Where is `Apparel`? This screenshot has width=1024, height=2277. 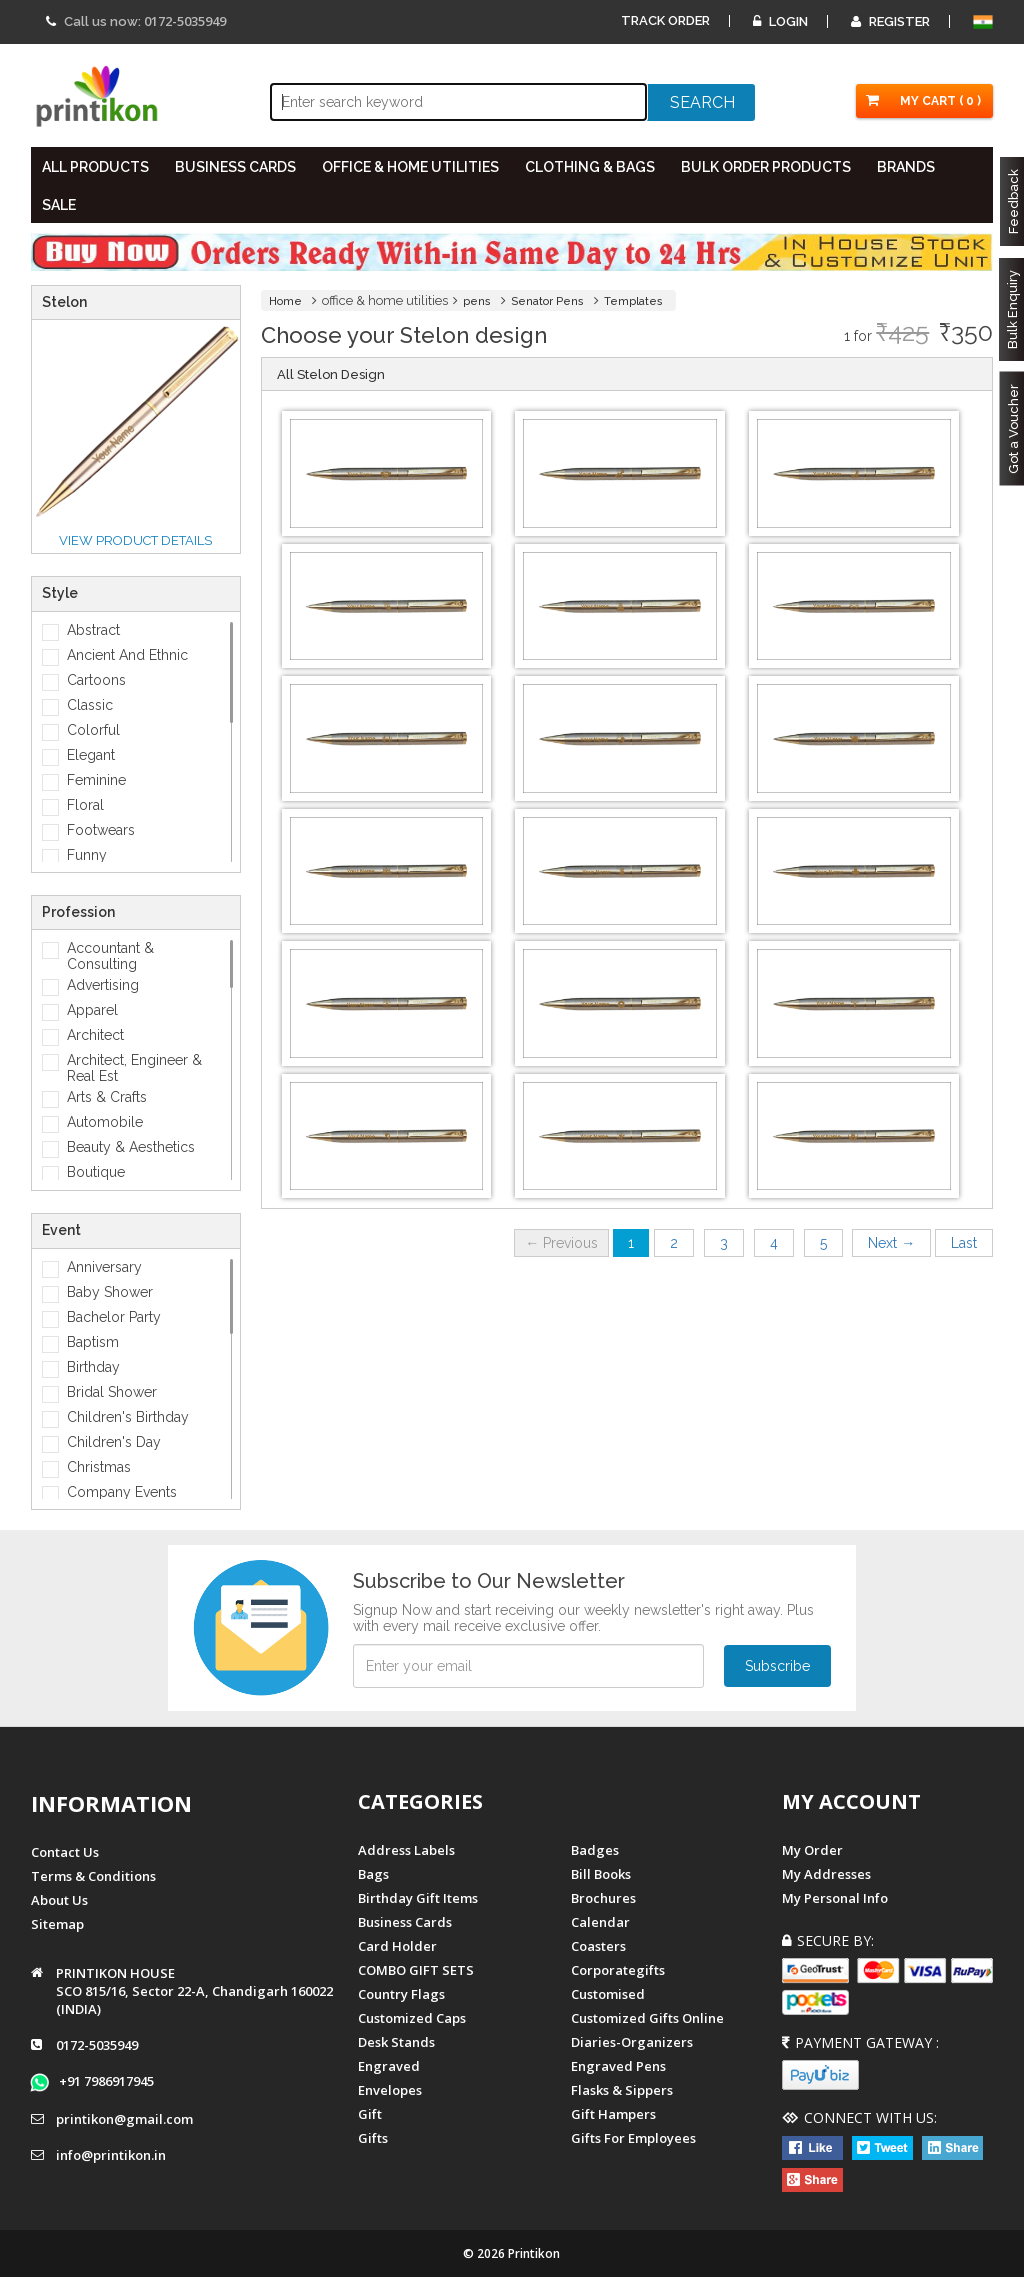 Apparel is located at coordinates (92, 1010).